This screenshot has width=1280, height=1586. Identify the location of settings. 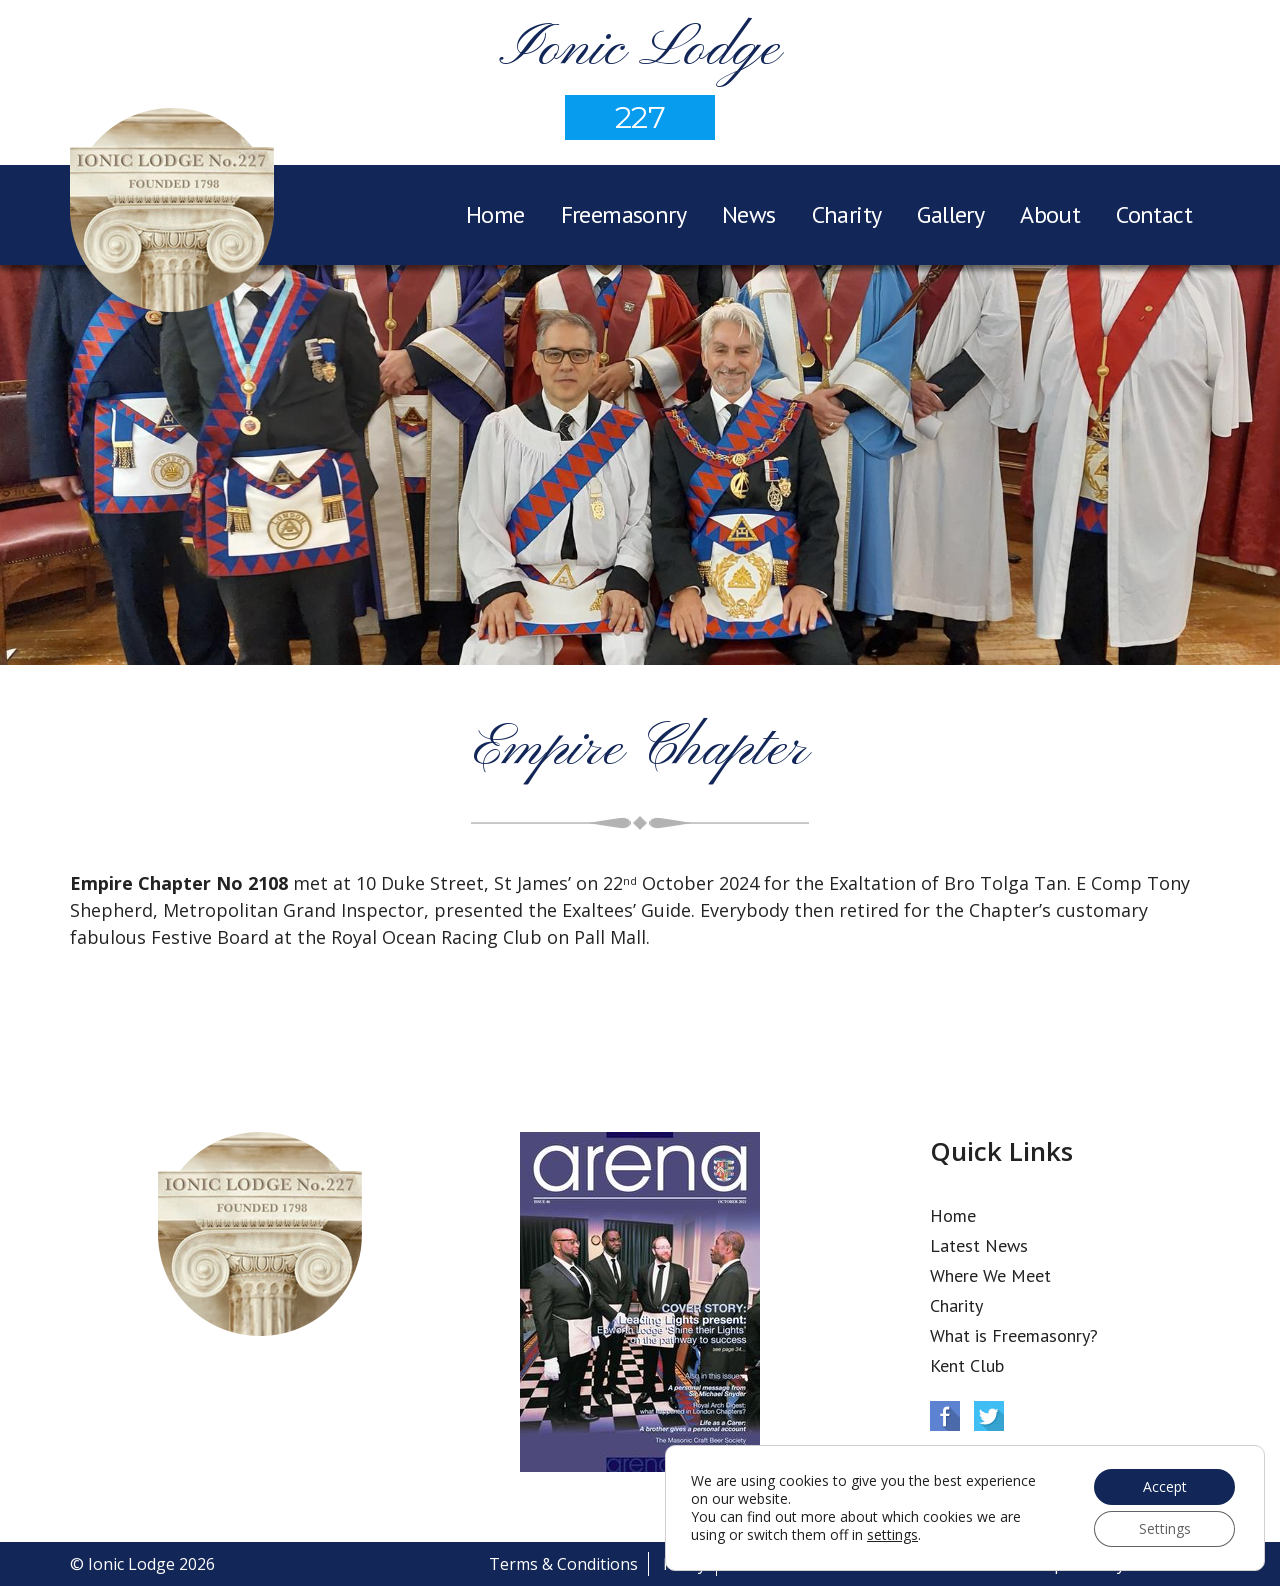
(892, 1535).